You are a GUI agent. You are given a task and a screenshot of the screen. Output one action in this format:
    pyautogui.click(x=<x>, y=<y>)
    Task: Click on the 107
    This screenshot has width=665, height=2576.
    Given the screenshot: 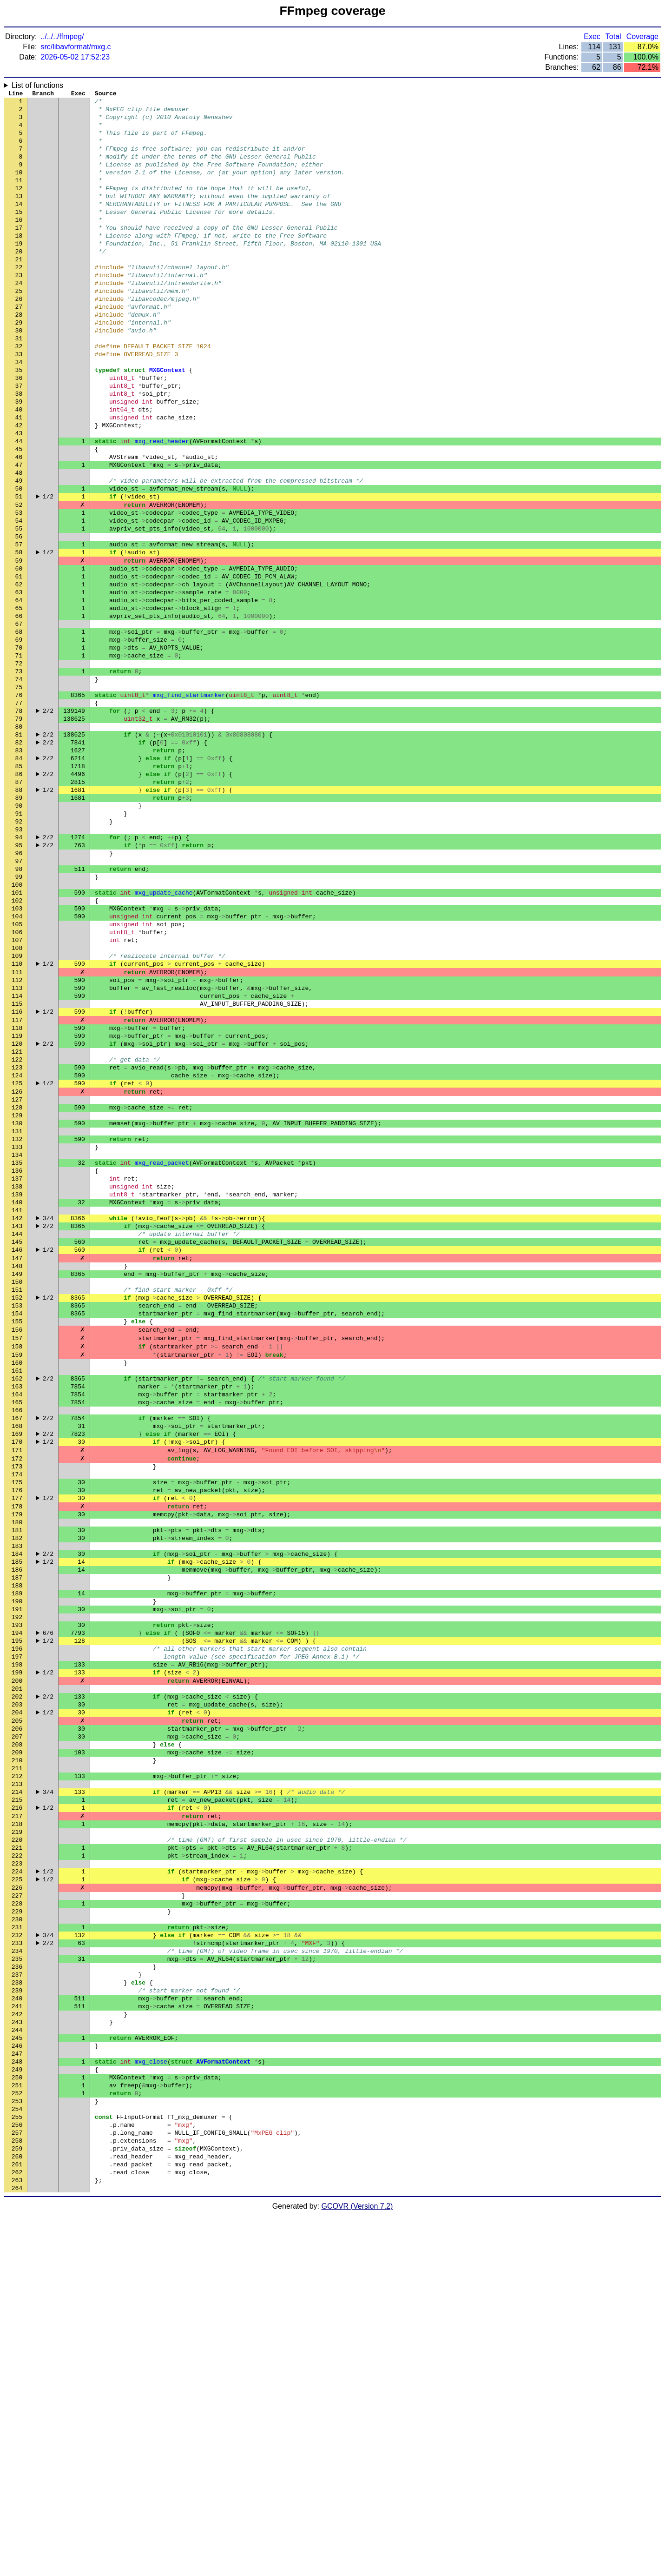 What is the action you would take?
    pyautogui.click(x=17, y=1089)
    